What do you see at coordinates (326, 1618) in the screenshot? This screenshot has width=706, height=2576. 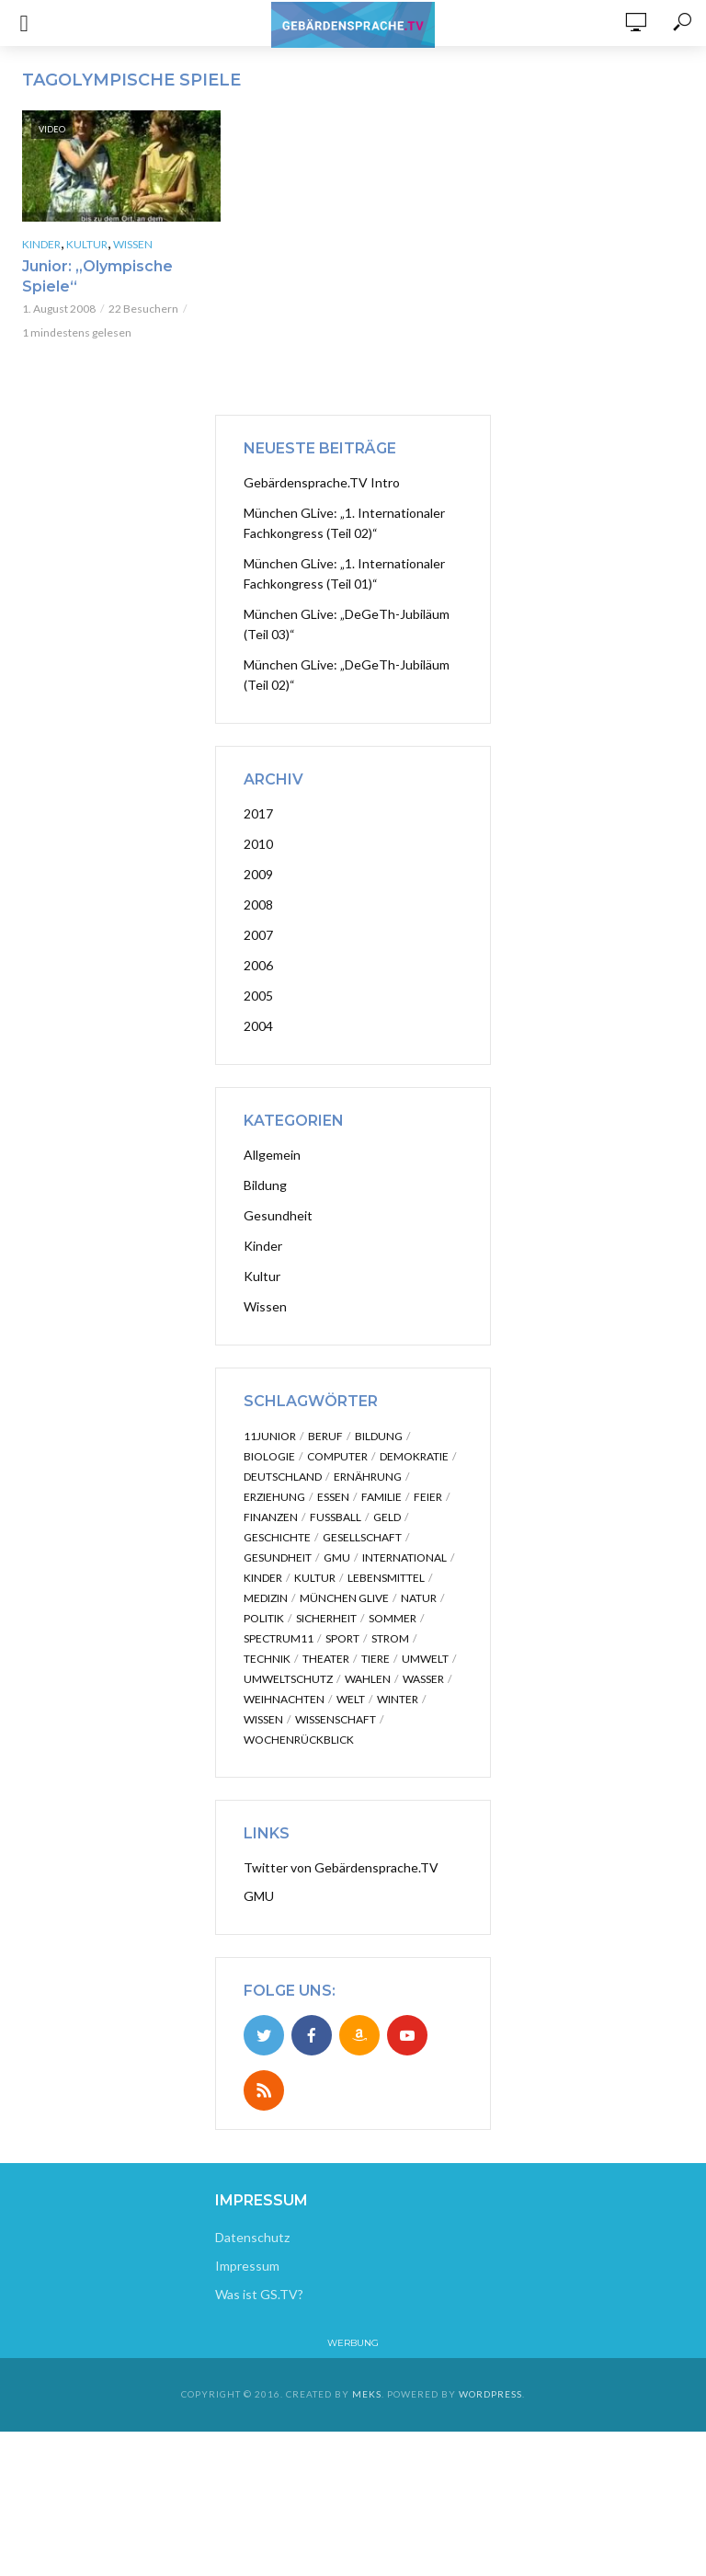 I see `Sicherheit [Sicherheit (6 Einträge)]` at bounding box center [326, 1618].